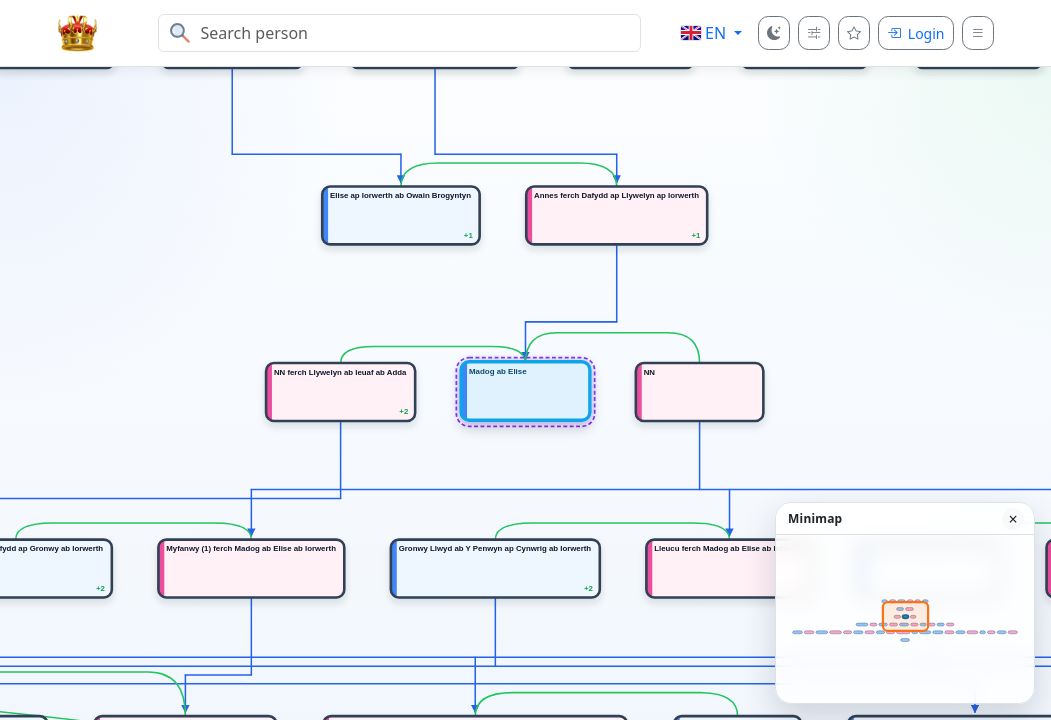 This screenshot has height=720, width=1051. What do you see at coordinates (1012, 519) in the screenshot?
I see `× [Hide minimap]` at bounding box center [1012, 519].